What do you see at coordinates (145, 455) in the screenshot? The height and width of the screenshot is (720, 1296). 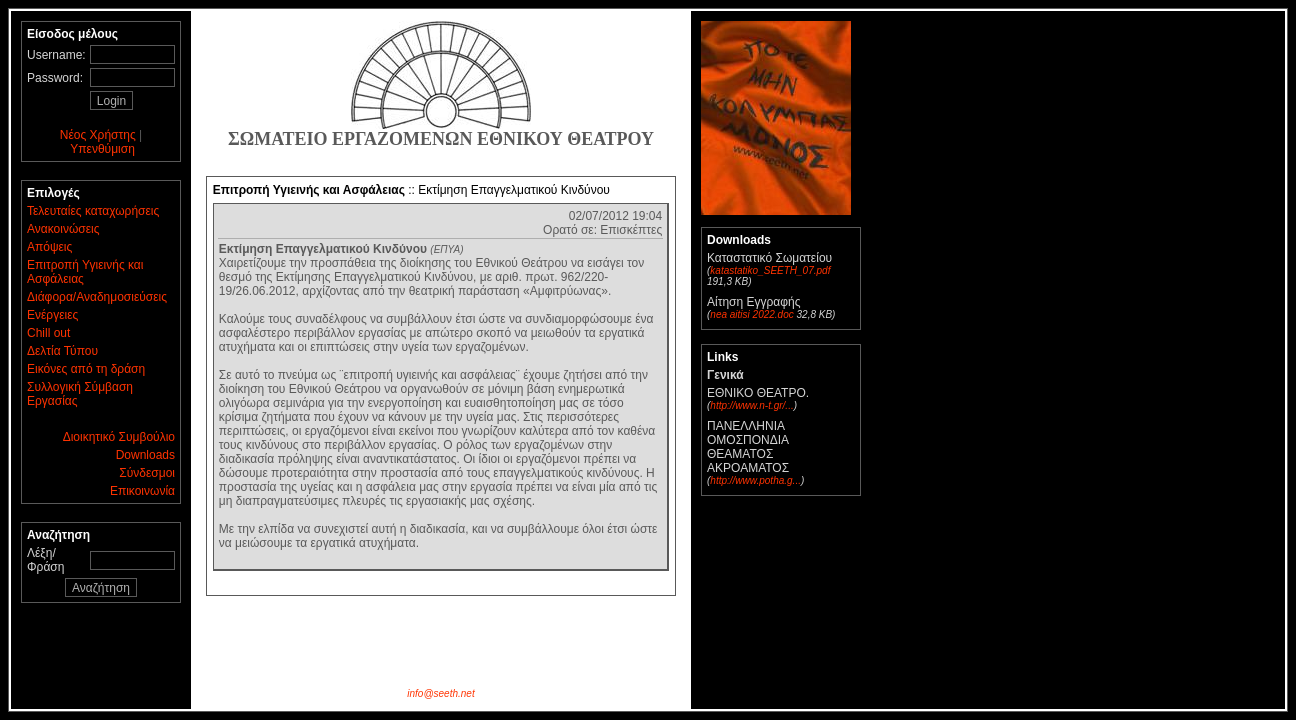 I see `Downloads` at bounding box center [145, 455].